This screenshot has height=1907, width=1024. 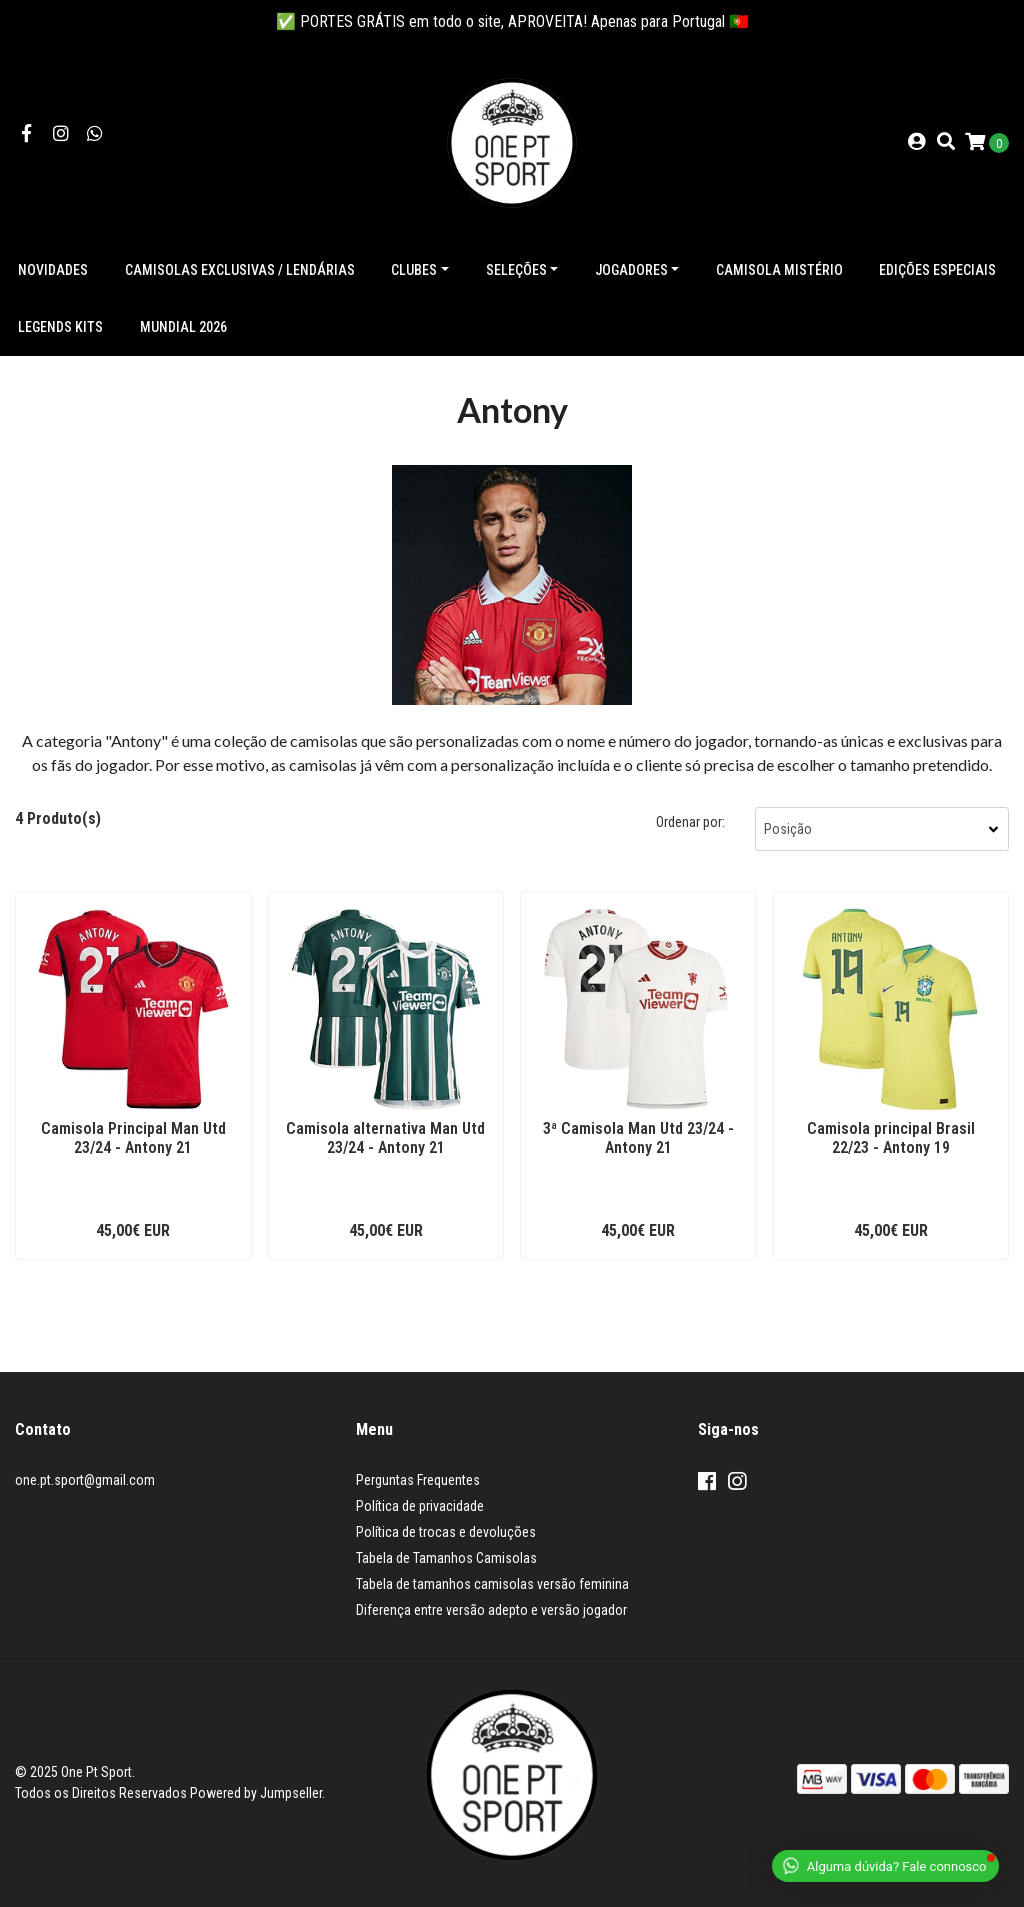 What do you see at coordinates (492, 1584) in the screenshot?
I see `Tabela de tamanhos camisolas versão feminina` at bounding box center [492, 1584].